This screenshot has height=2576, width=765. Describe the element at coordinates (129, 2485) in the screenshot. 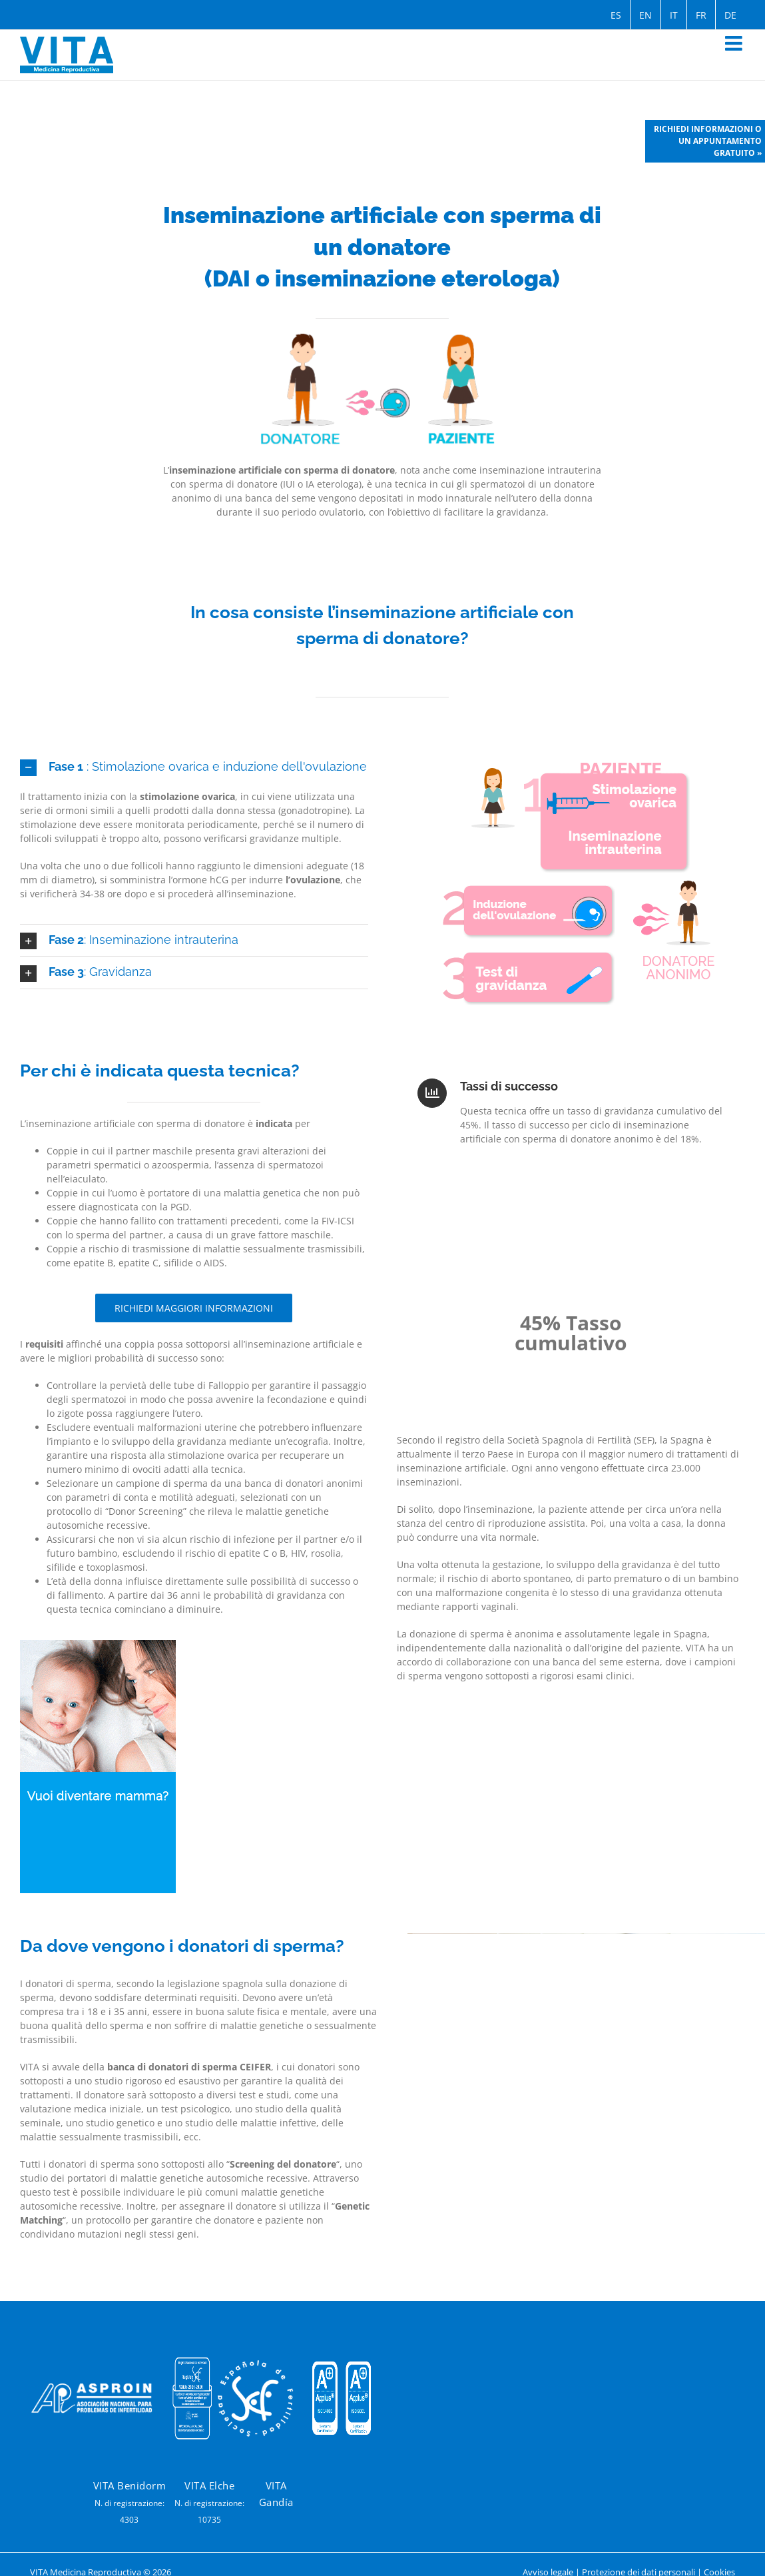

I see `VITA Benidorm` at that location.